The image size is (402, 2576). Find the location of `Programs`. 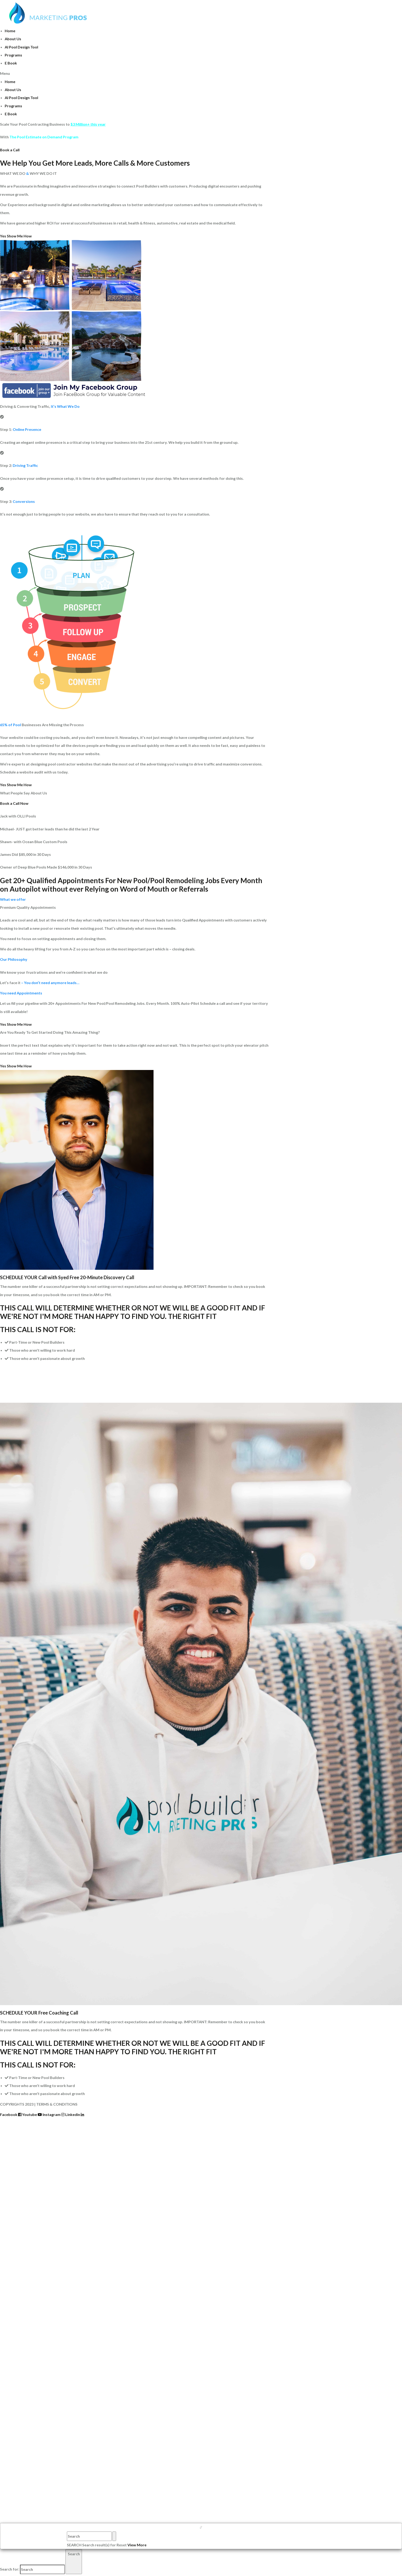

Programs is located at coordinates (13, 55).